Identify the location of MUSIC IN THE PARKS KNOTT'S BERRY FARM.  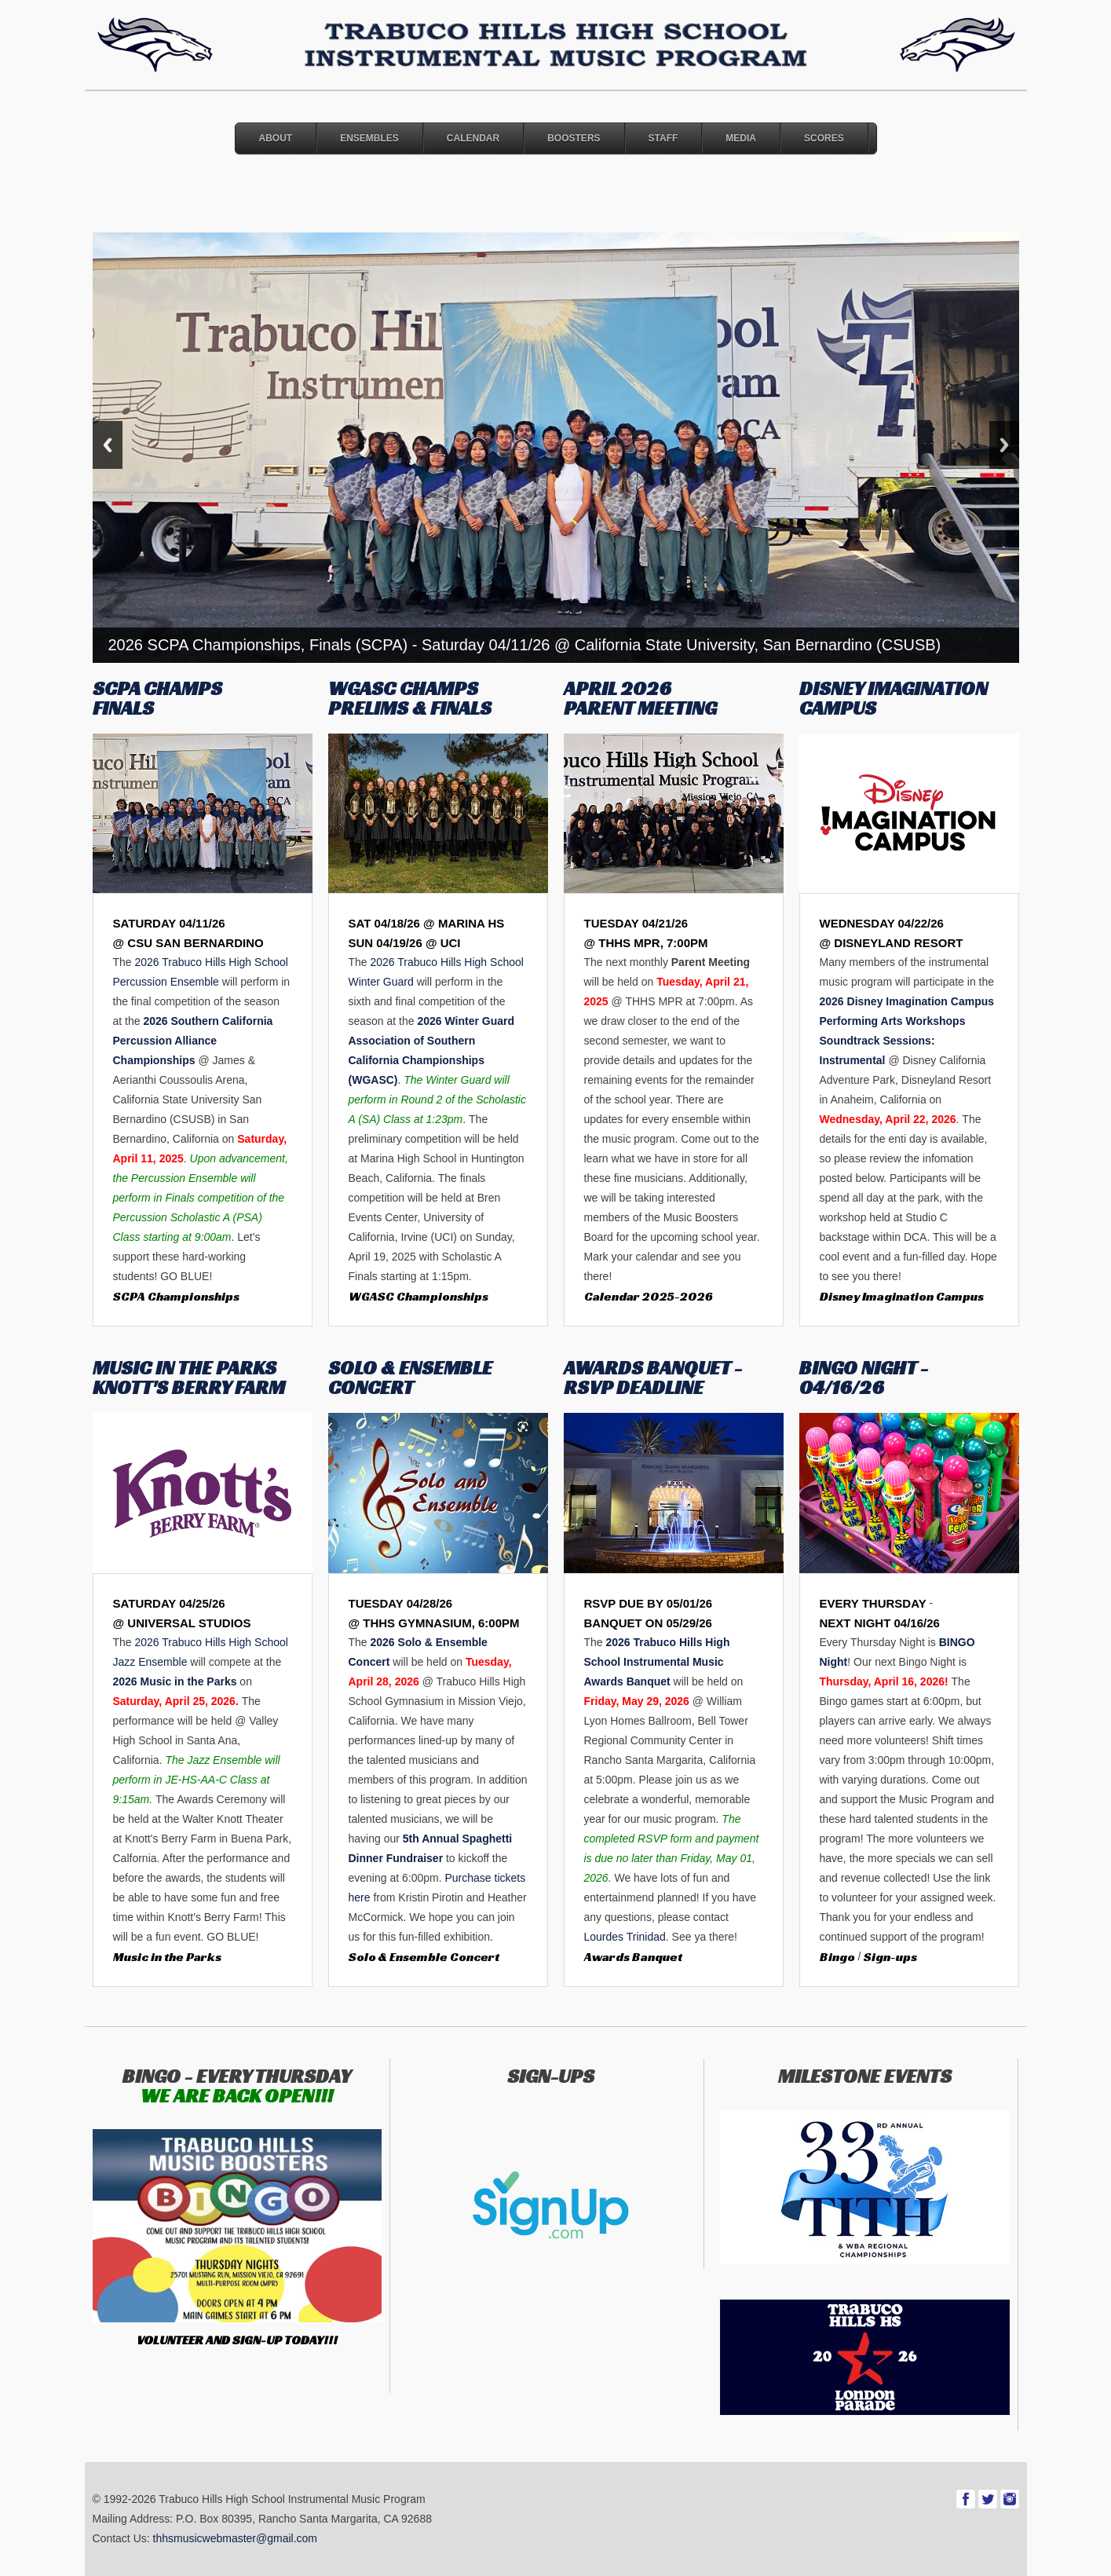
(189, 1378).